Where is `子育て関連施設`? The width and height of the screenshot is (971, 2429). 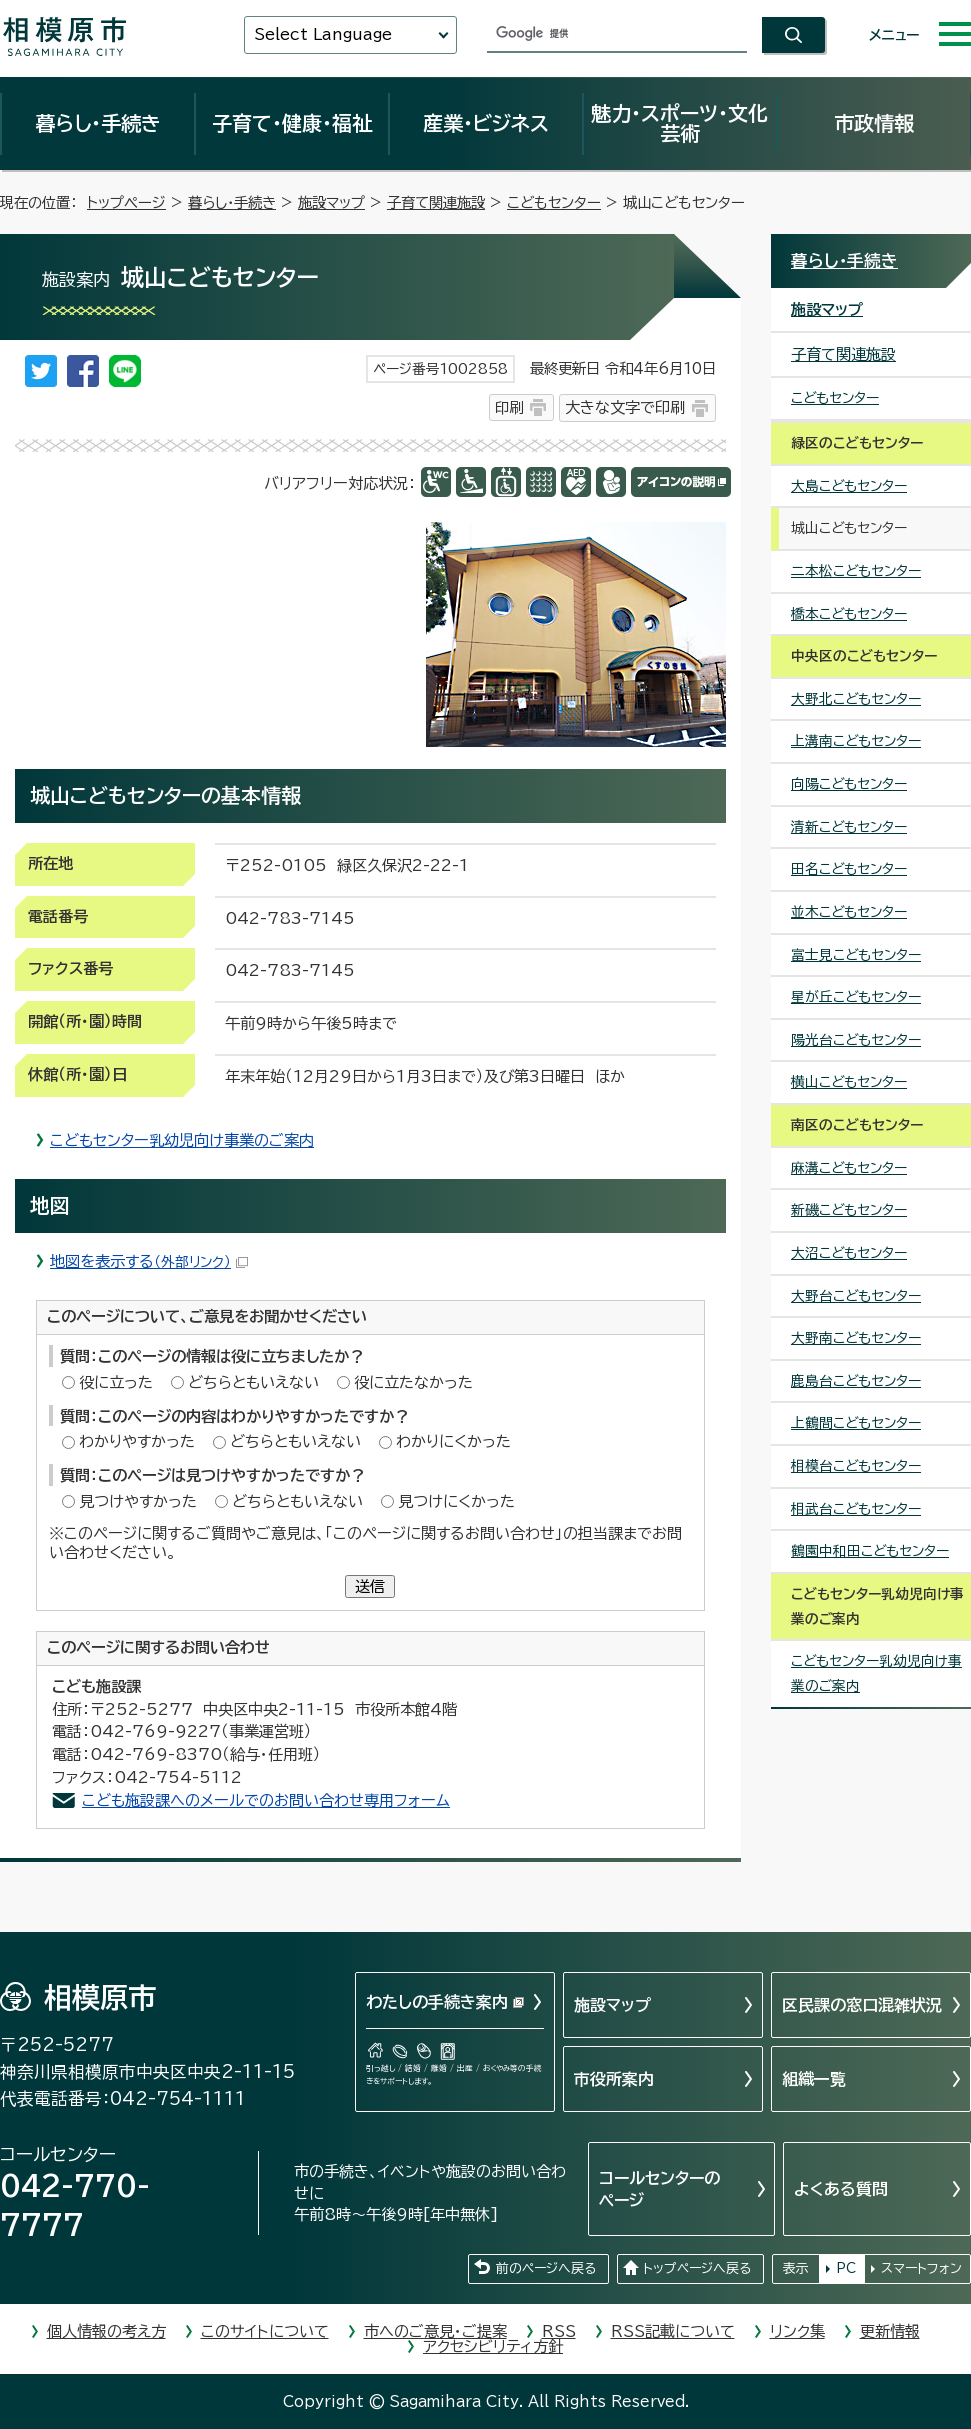
子育て関連施設 is located at coordinates (436, 202).